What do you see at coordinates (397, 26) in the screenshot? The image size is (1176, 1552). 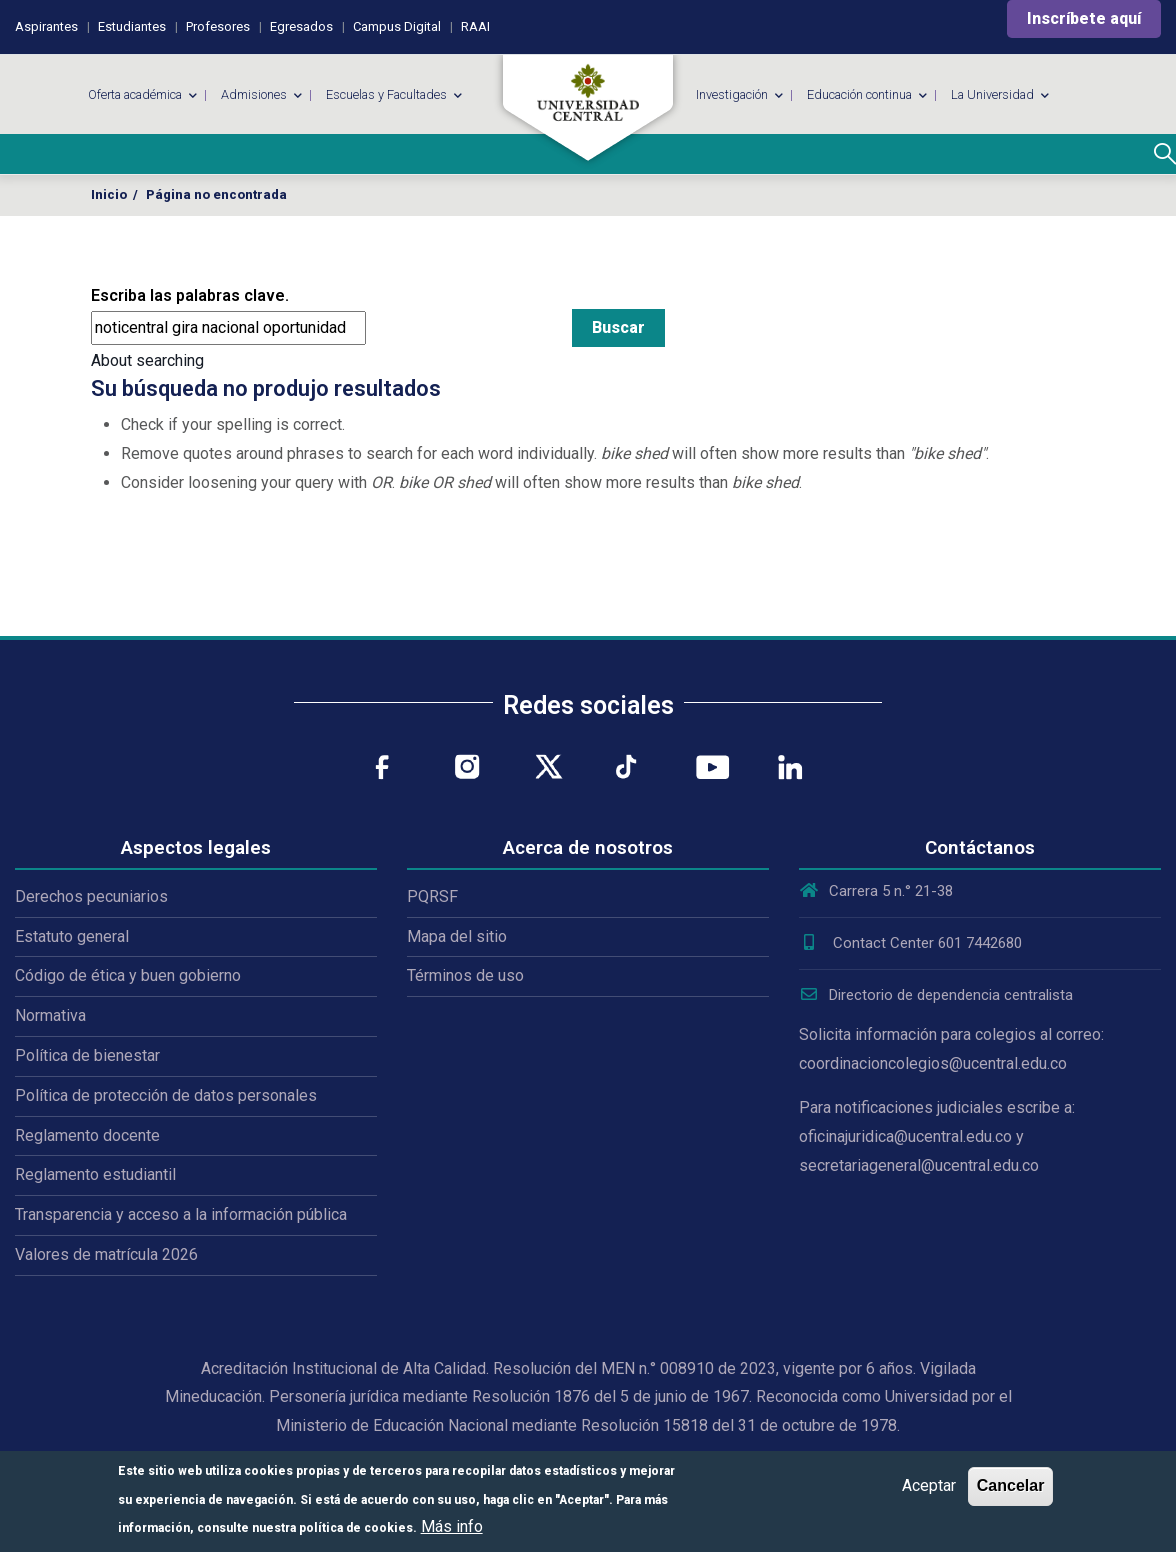 I see `Campus Digital` at bounding box center [397, 26].